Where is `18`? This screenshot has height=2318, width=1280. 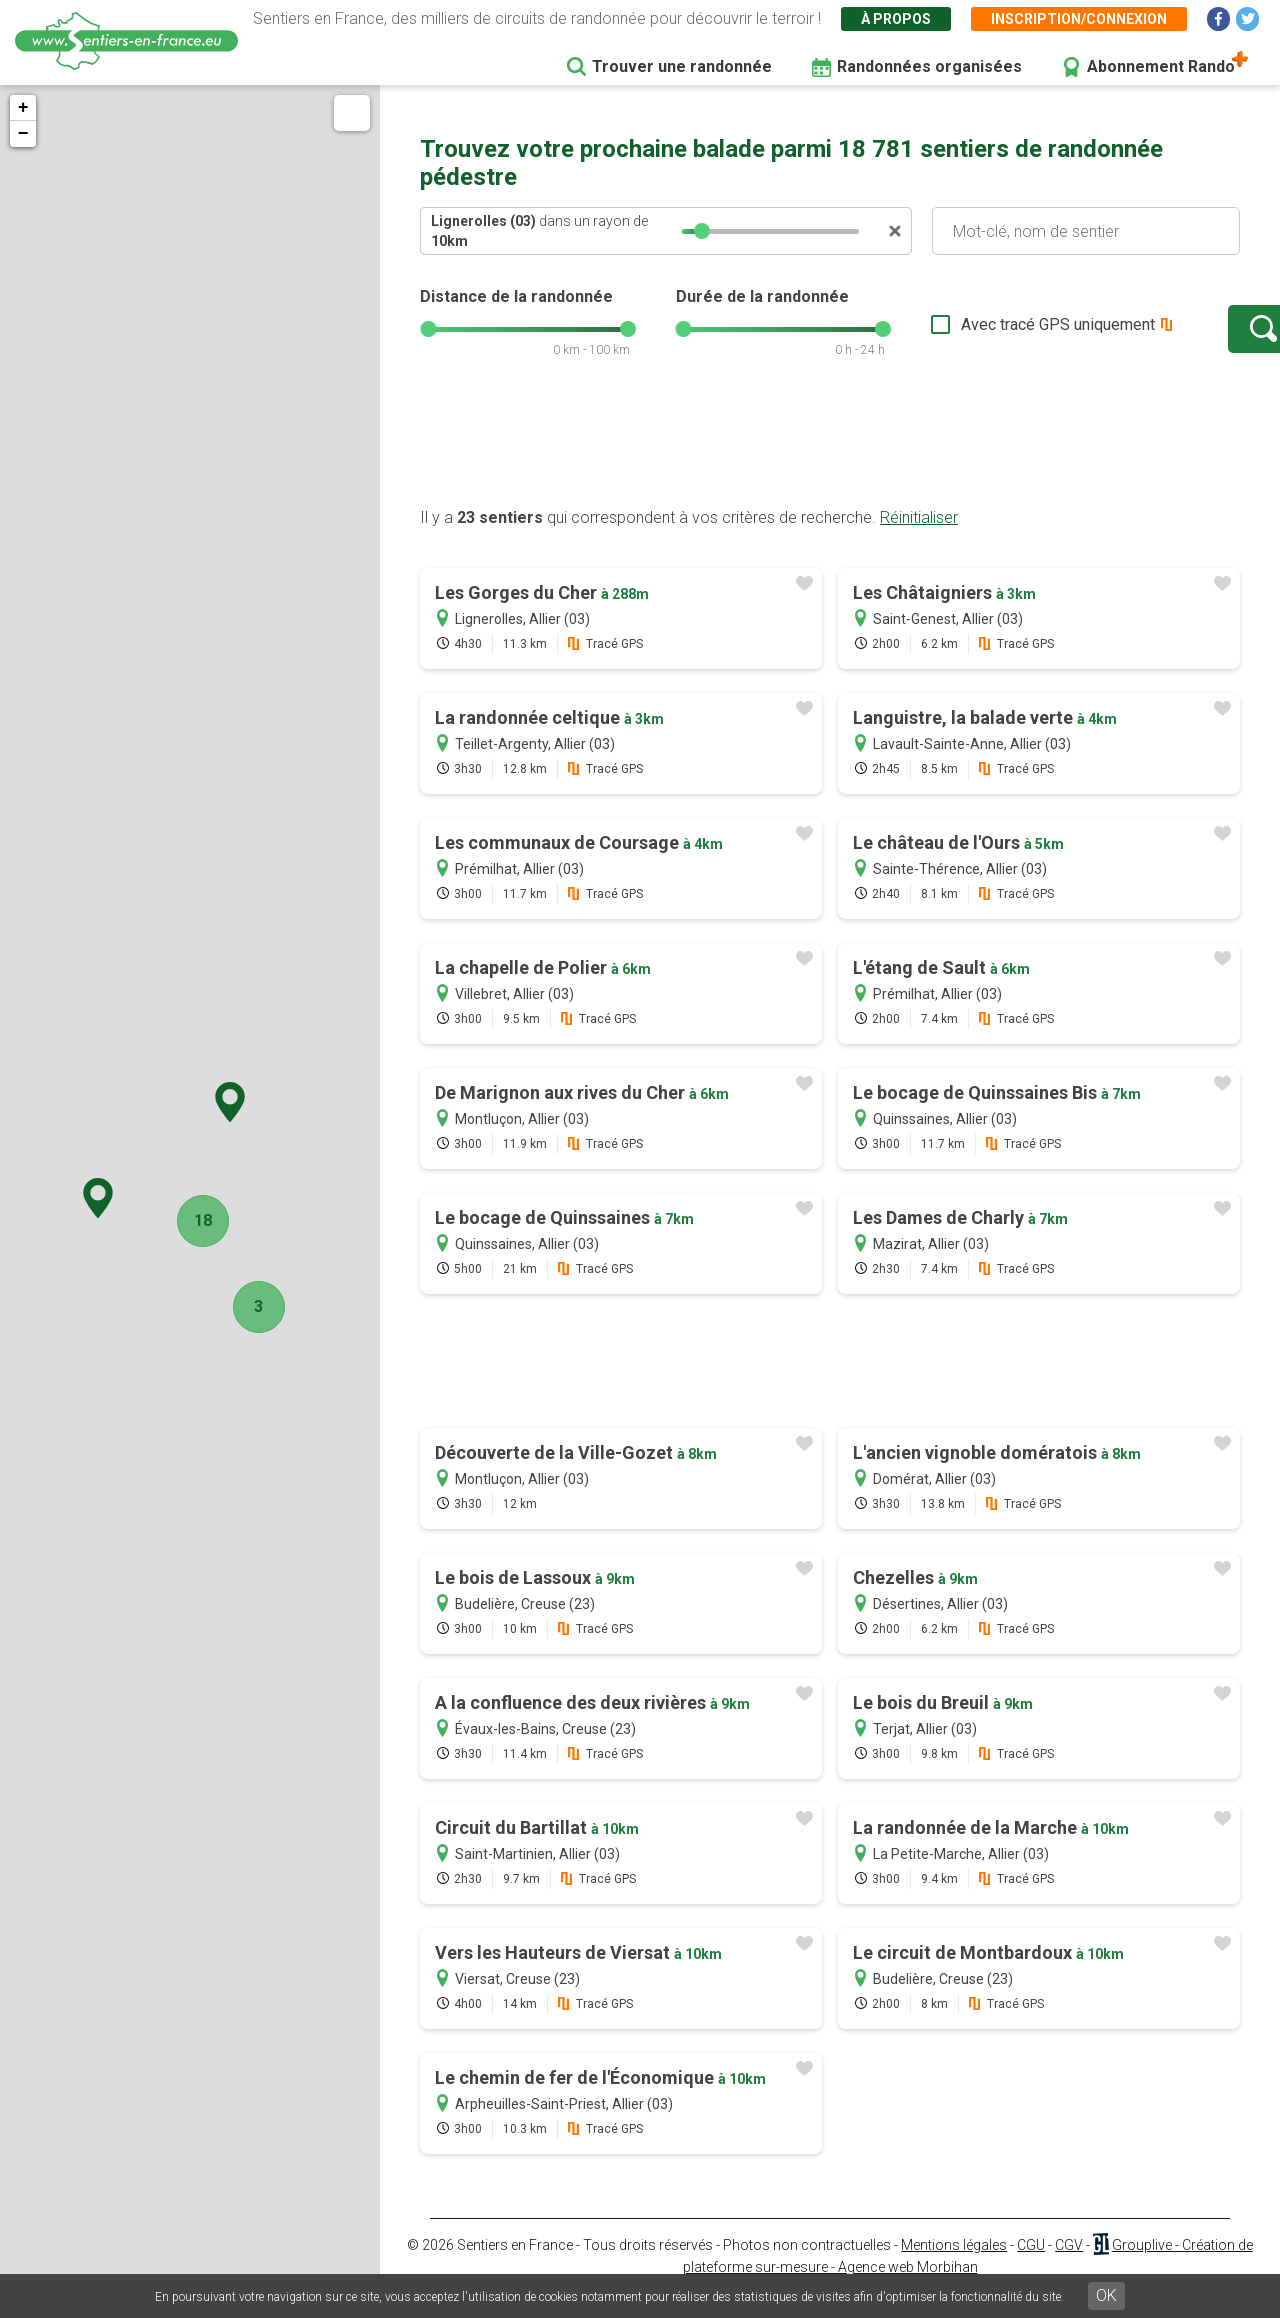
18 is located at coordinates (197, 1220).